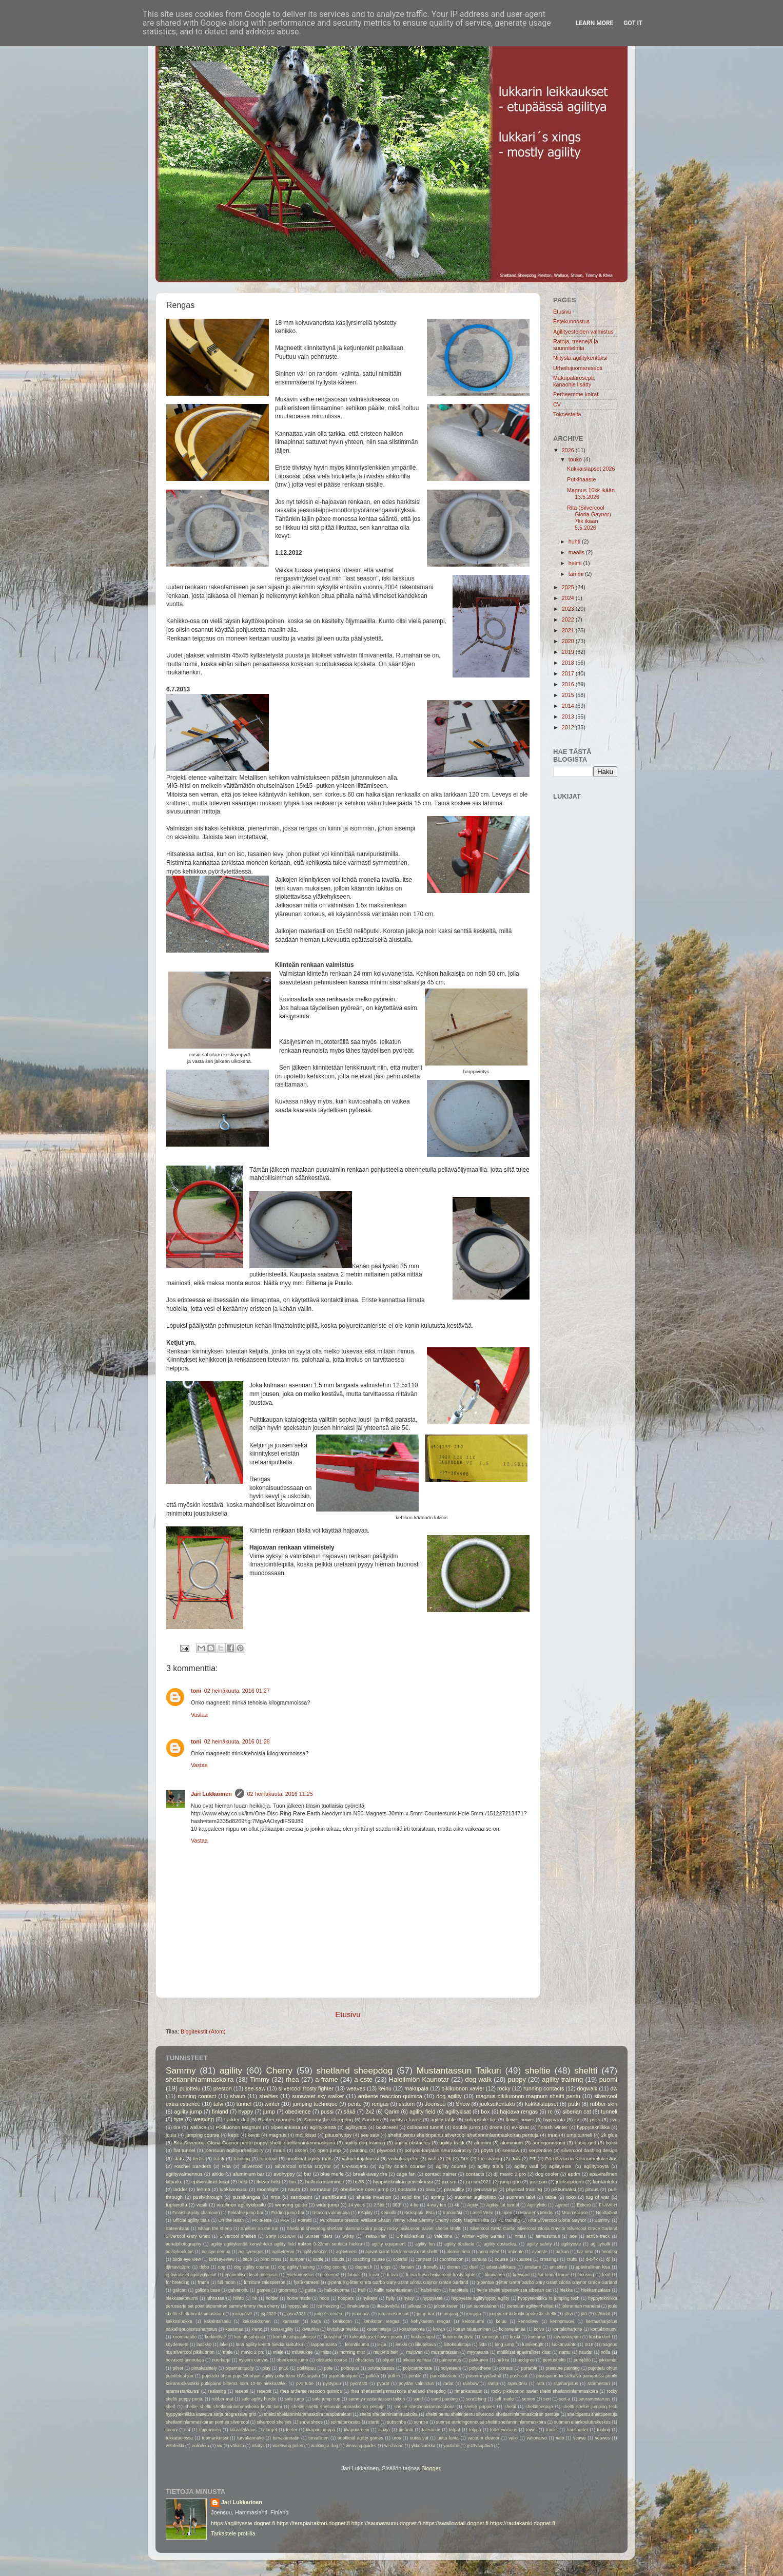  What do you see at coordinates (361, 2290) in the screenshot?
I see `halli` at bounding box center [361, 2290].